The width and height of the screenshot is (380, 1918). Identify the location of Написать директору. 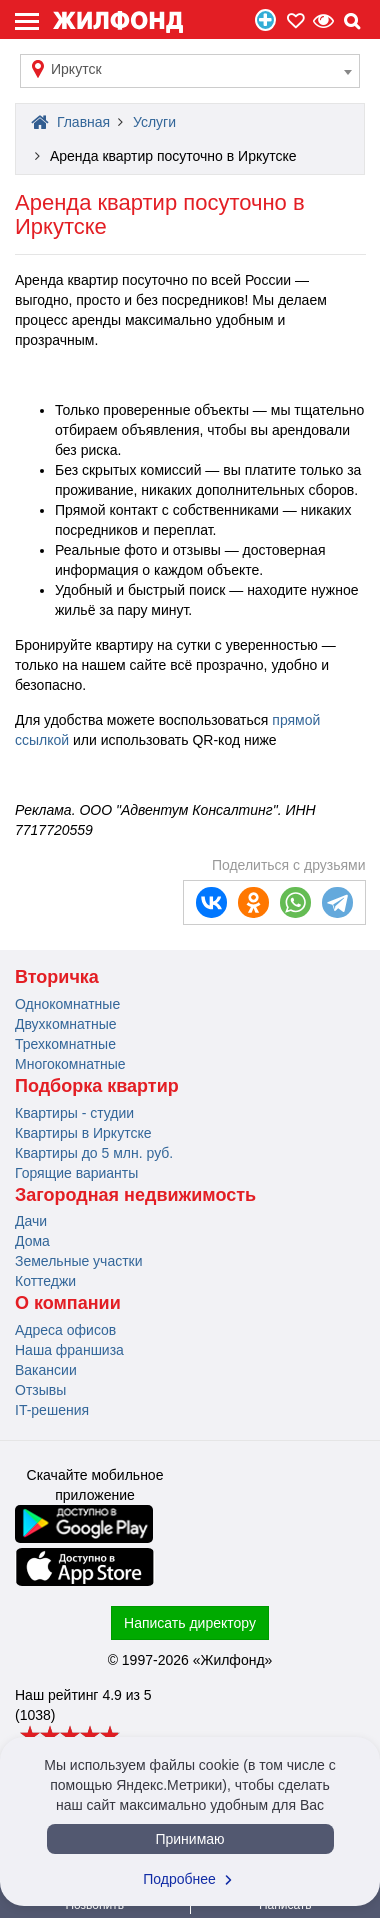
(190, 1623).